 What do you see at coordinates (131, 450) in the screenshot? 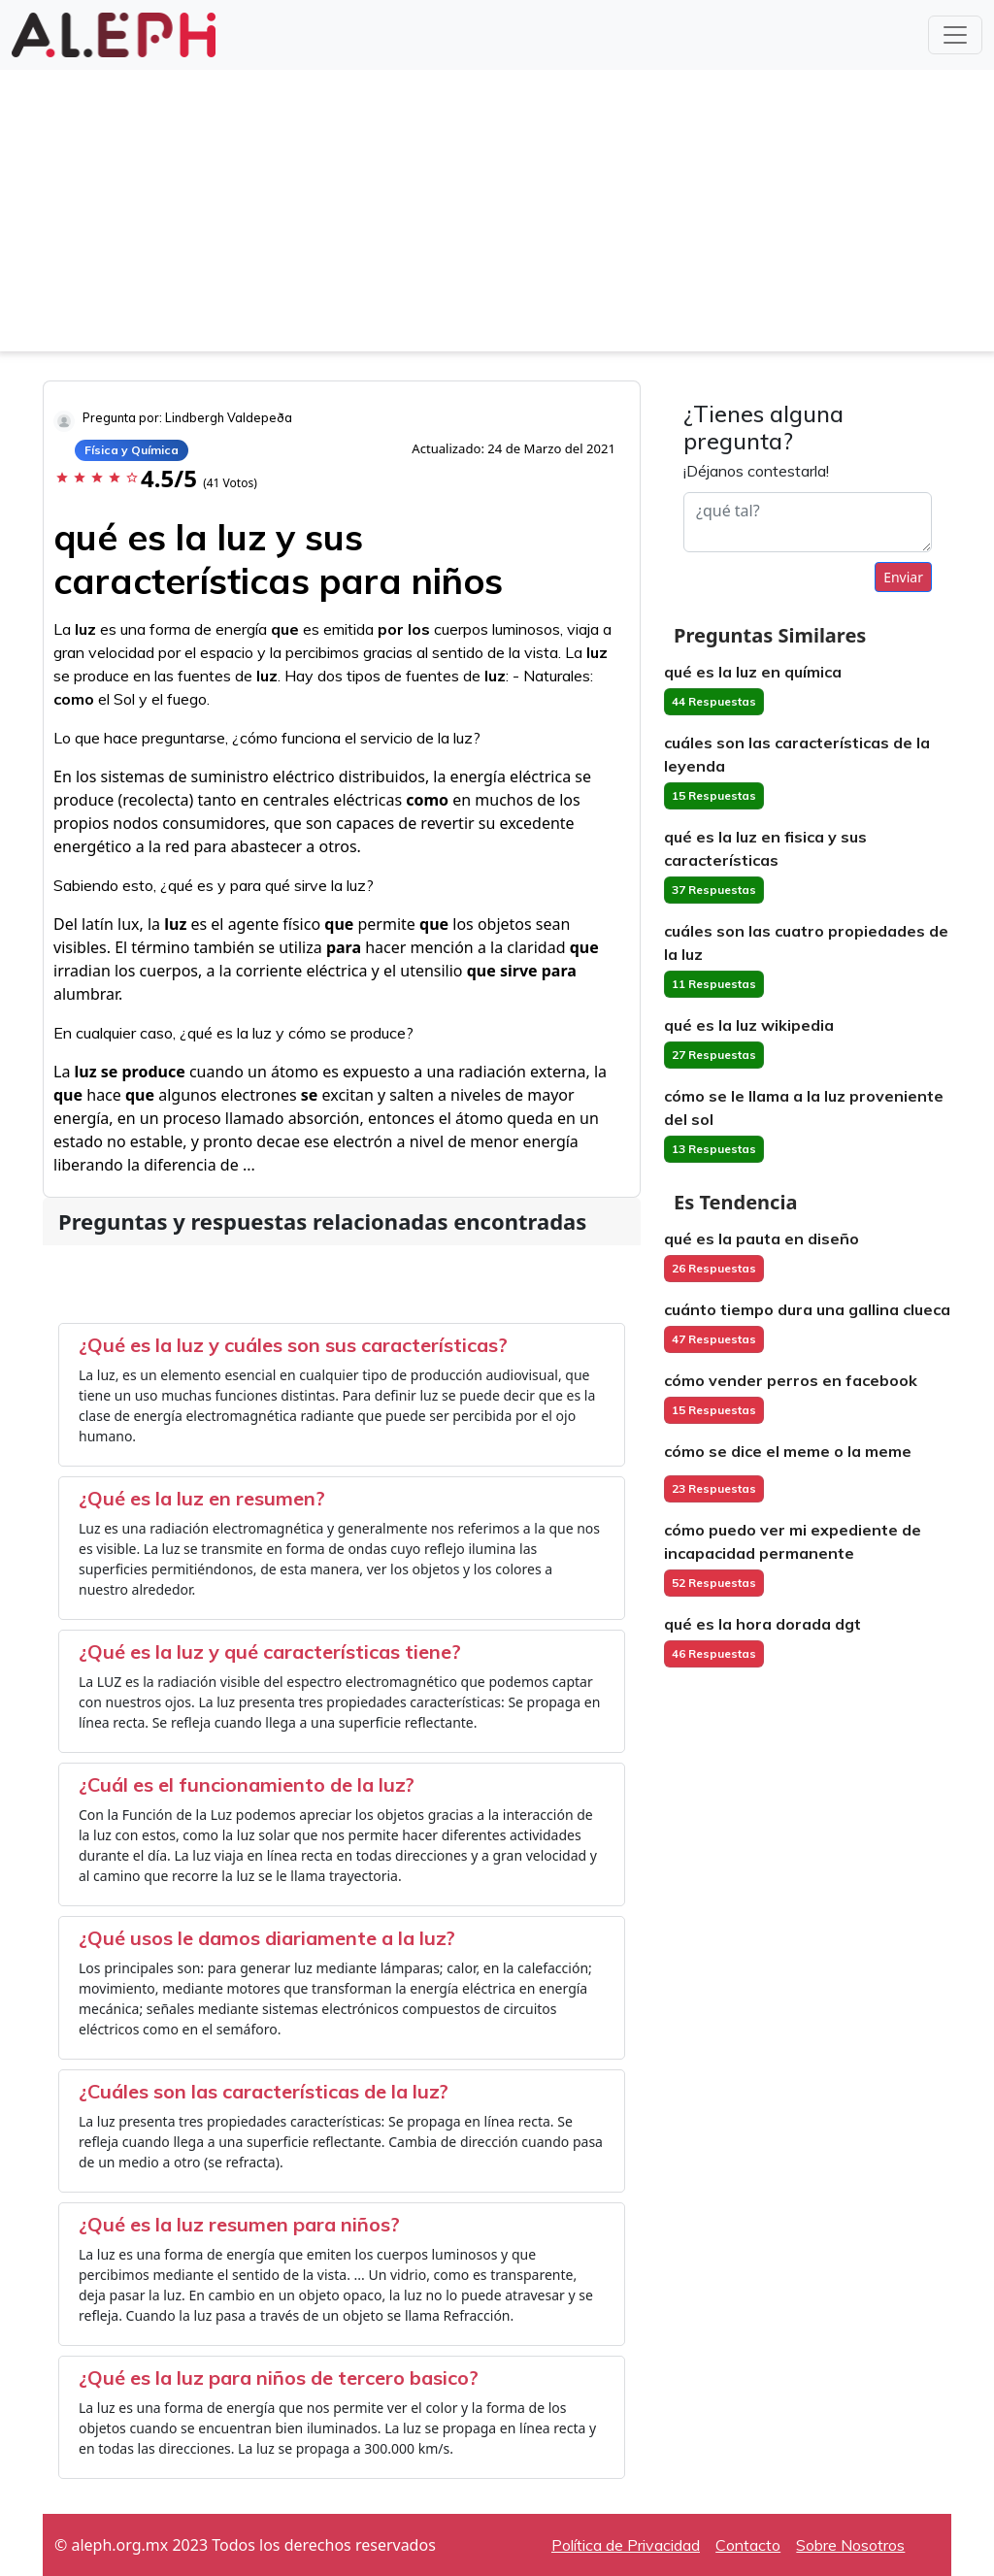
I see `Física y Química` at bounding box center [131, 450].